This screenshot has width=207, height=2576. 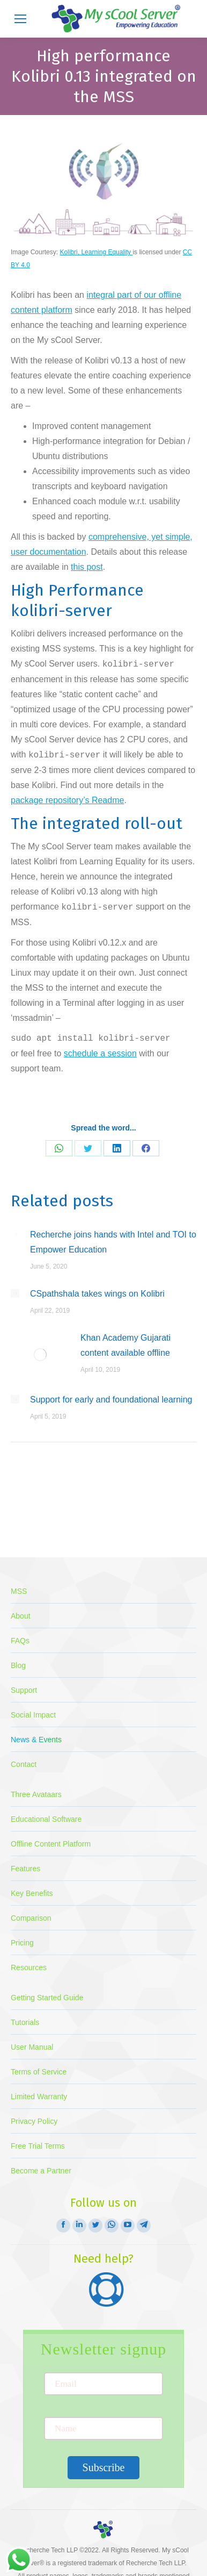 I want to click on Social Impact, so click(x=33, y=1715).